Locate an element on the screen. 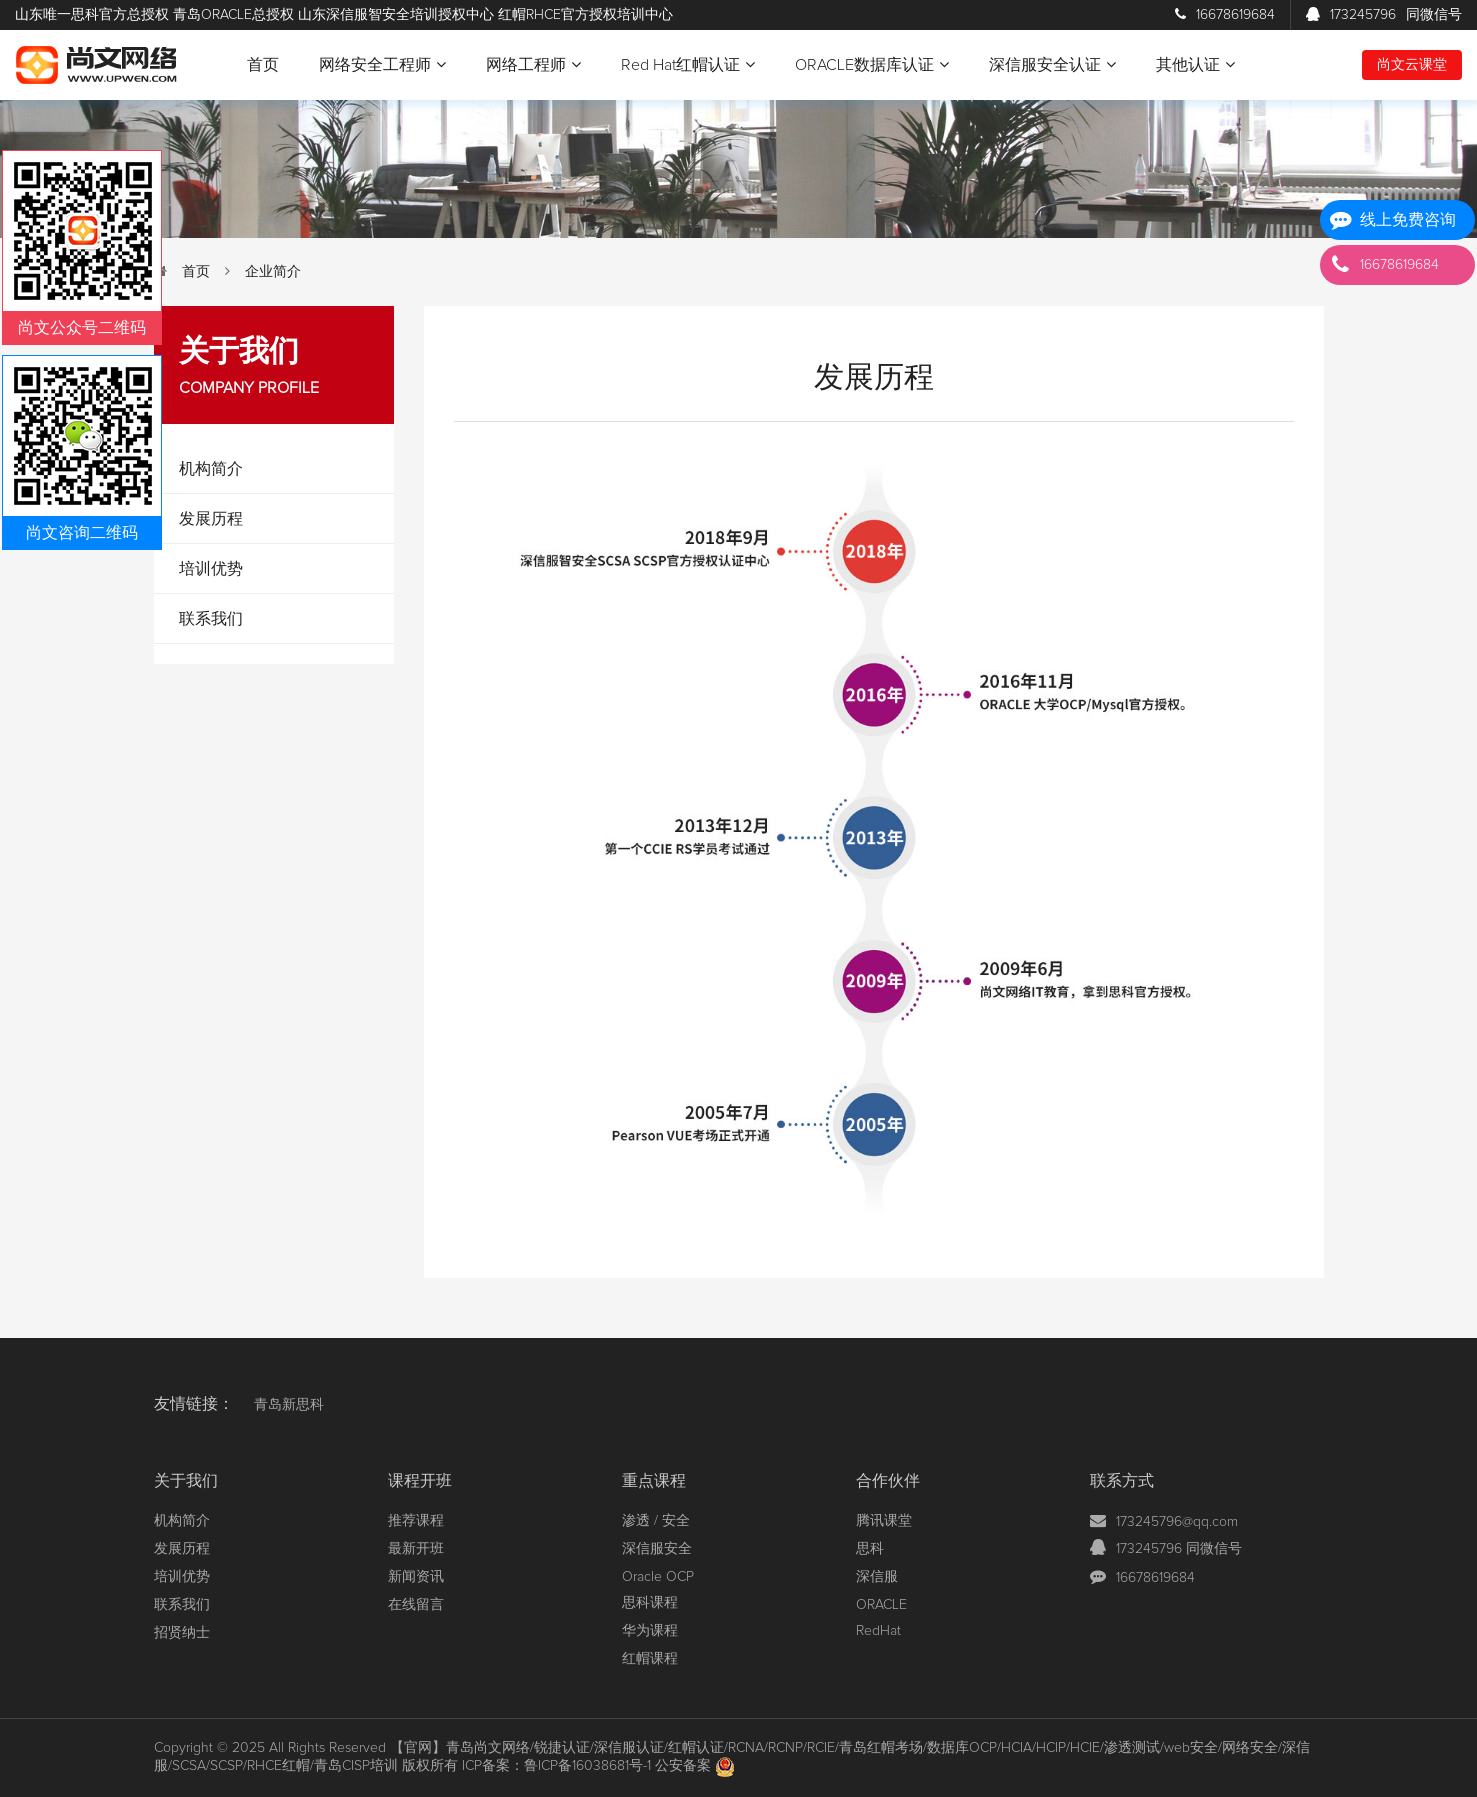 This screenshot has height=1797, width=1477. 渗透 / 安全 is located at coordinates (656, 1521).